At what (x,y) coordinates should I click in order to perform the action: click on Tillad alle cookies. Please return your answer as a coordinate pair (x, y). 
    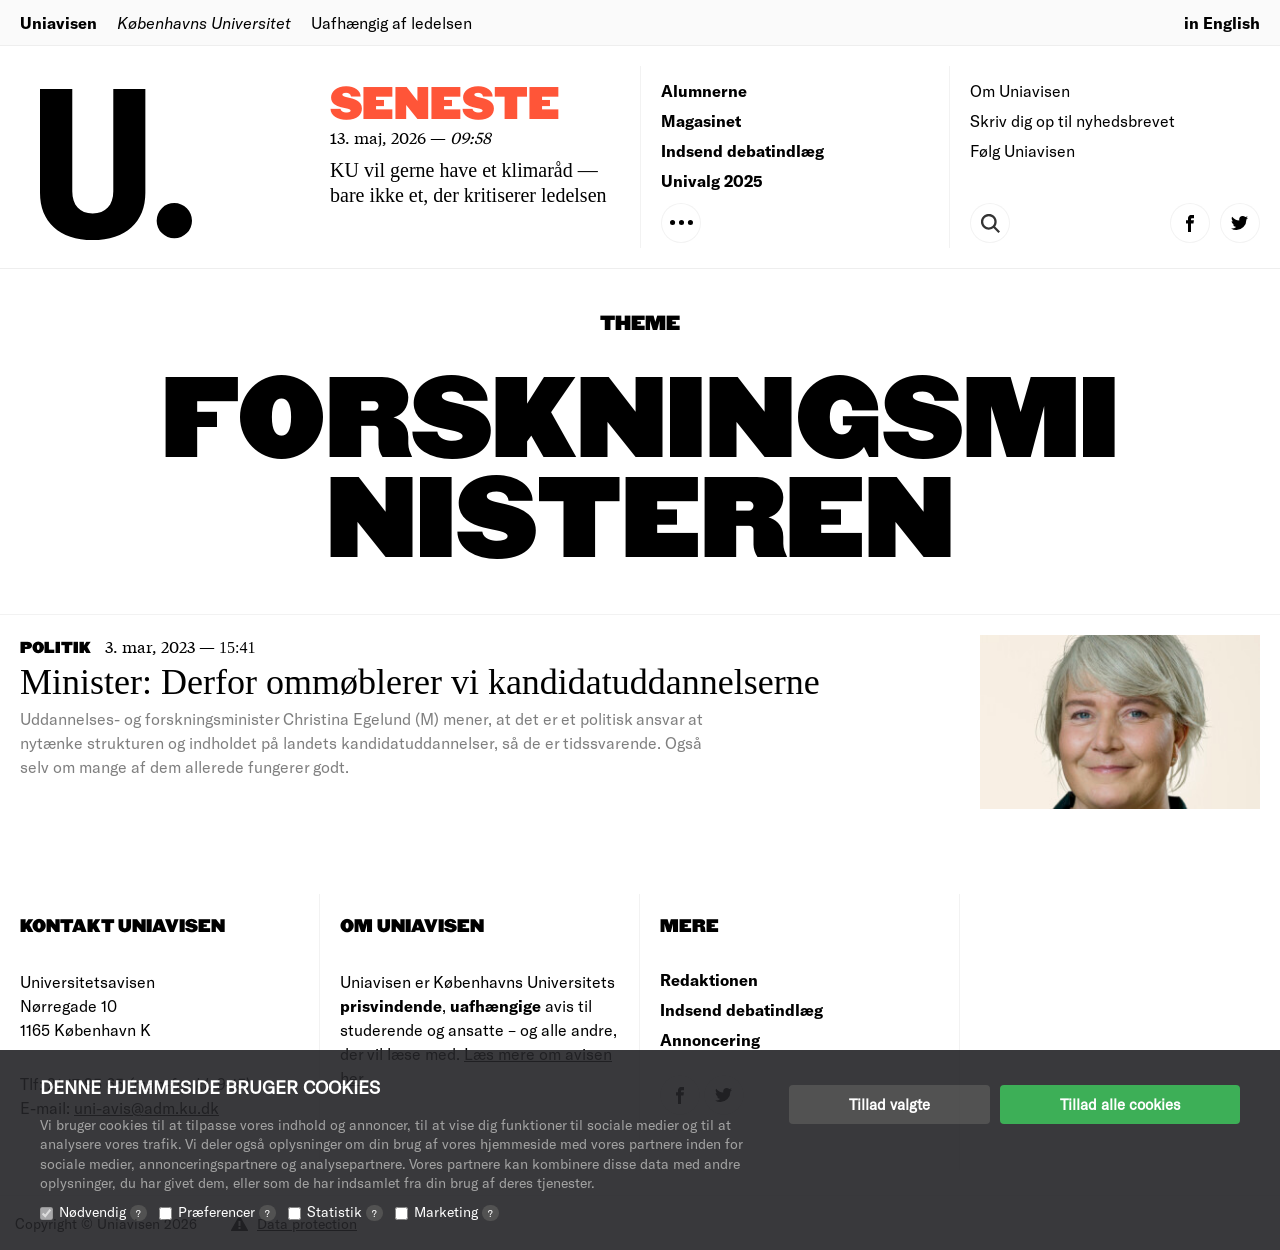
    Looking at the image, I should click on (1120, 1104).